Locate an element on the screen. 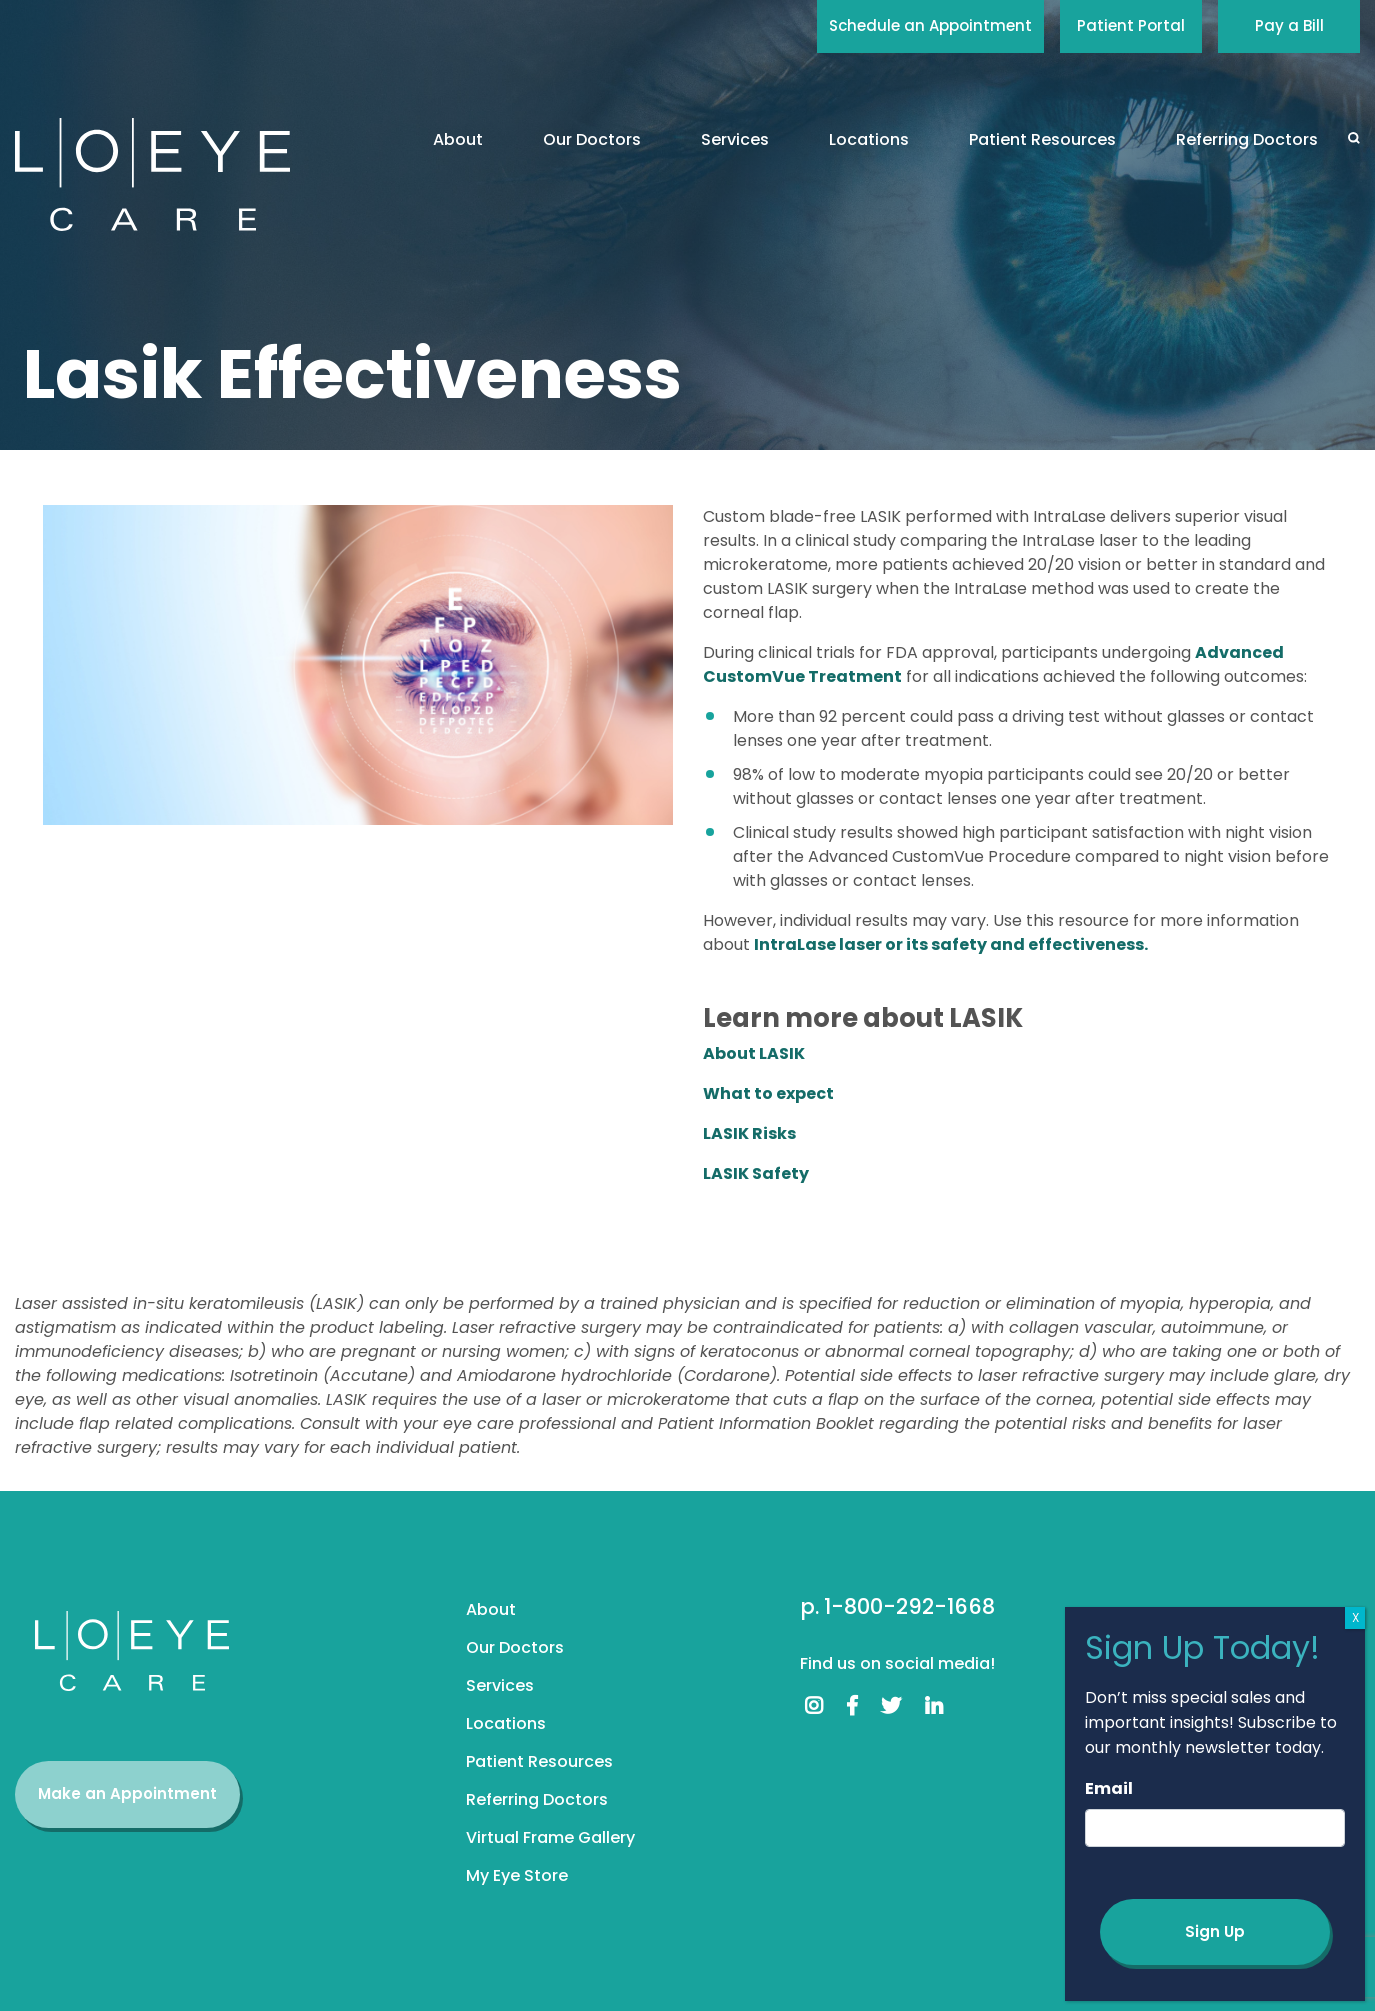 This screenshot has height=2011, width=1375. Patient Portal is located at coordinates (1131, 25).